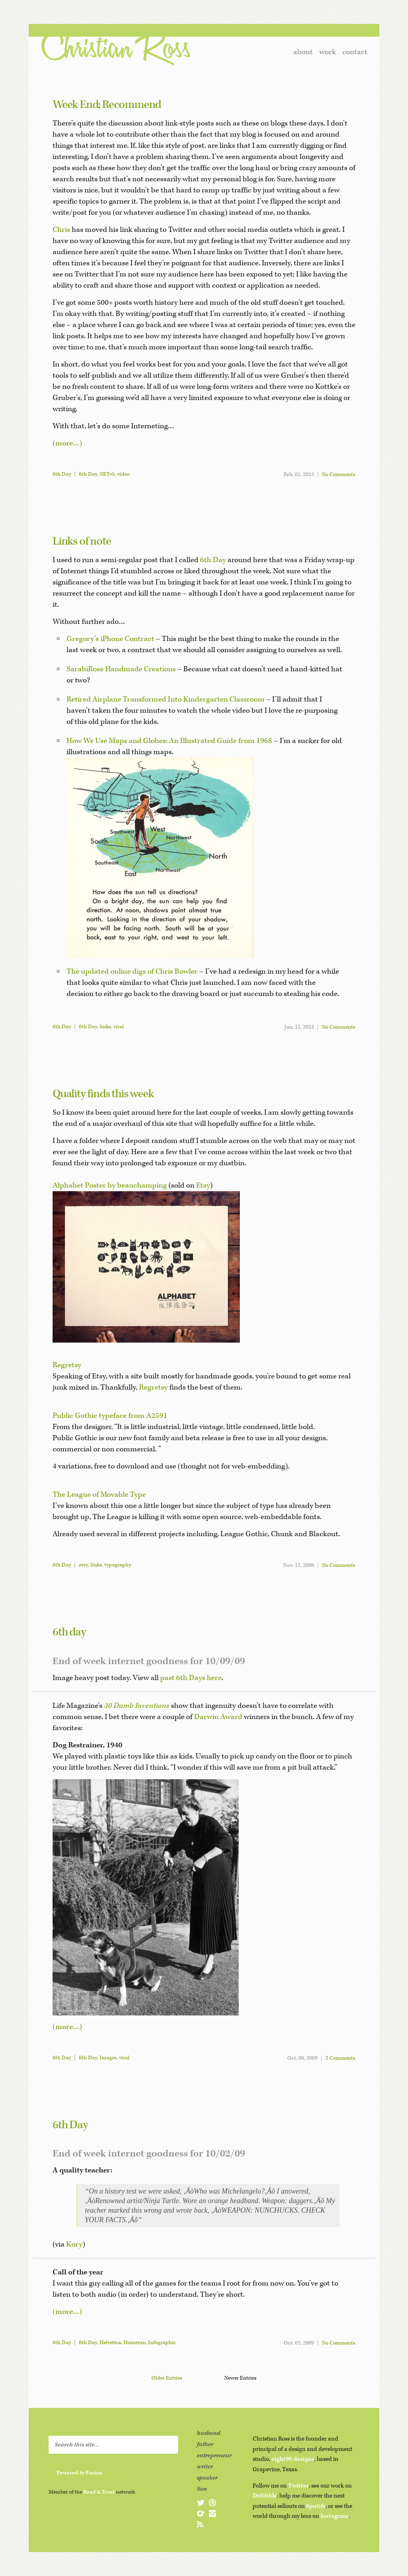 This screenshot has width=408, height=2576. What do you see at coordinates (110, 1416) in the screenshot?
I see `Public Gothic typeface from A2591` at bounding box center [110, 1416].